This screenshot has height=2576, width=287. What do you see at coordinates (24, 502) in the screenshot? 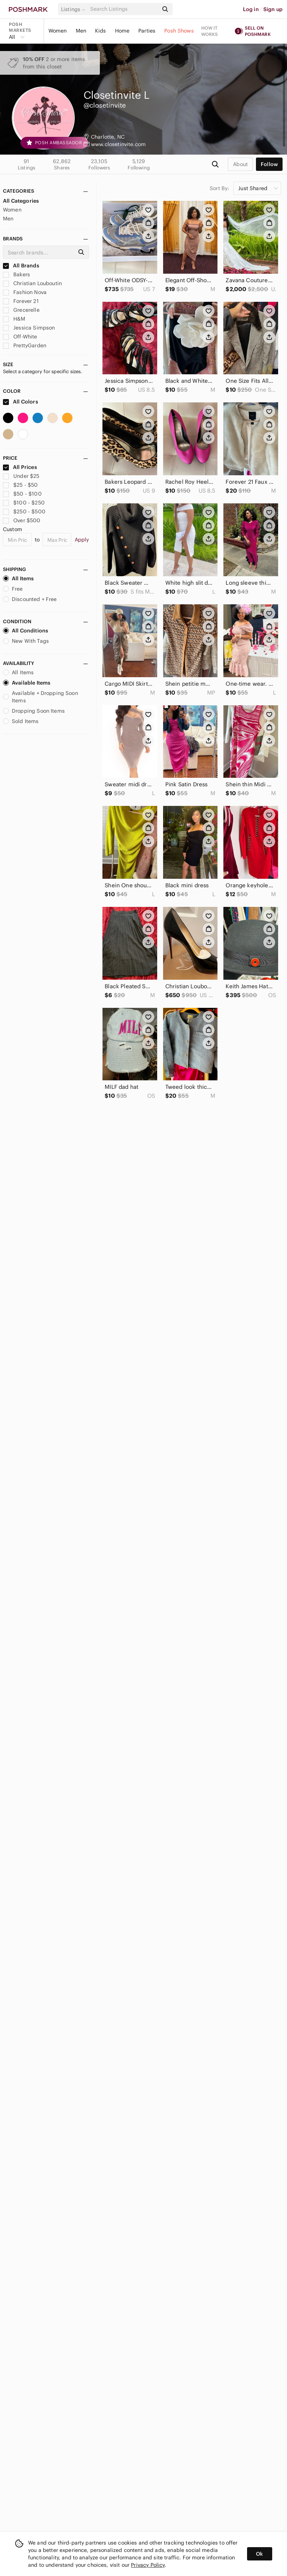
I see `$100 - $250` at bounding box center [24, 502].